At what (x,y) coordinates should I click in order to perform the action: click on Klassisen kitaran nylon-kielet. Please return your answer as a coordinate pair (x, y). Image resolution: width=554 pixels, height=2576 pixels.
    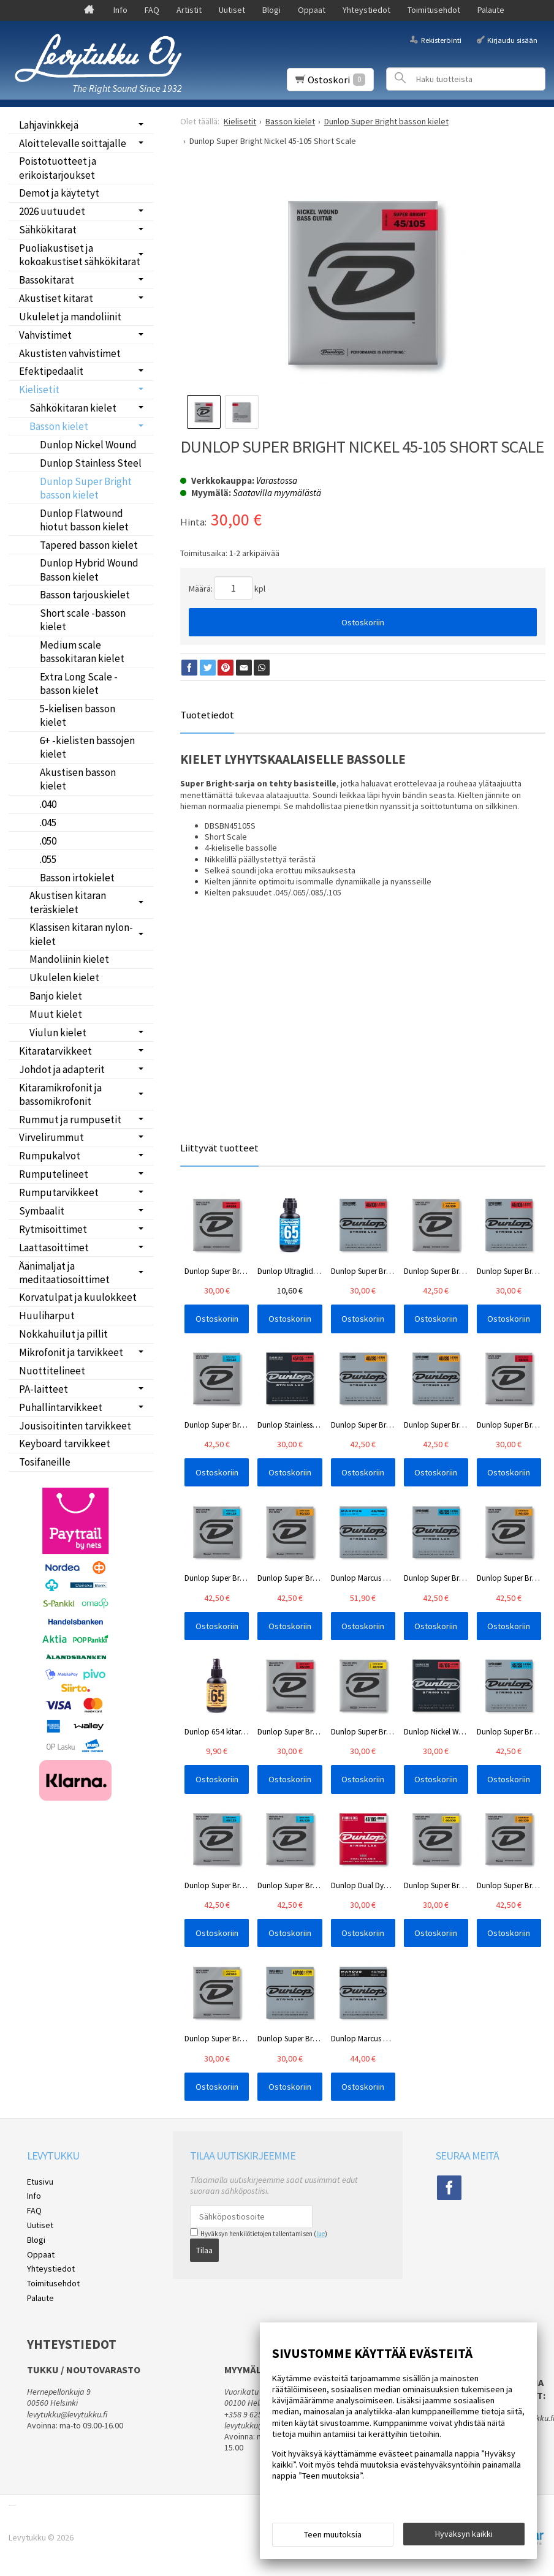
    Looking at the image, I should click on (81, 934).